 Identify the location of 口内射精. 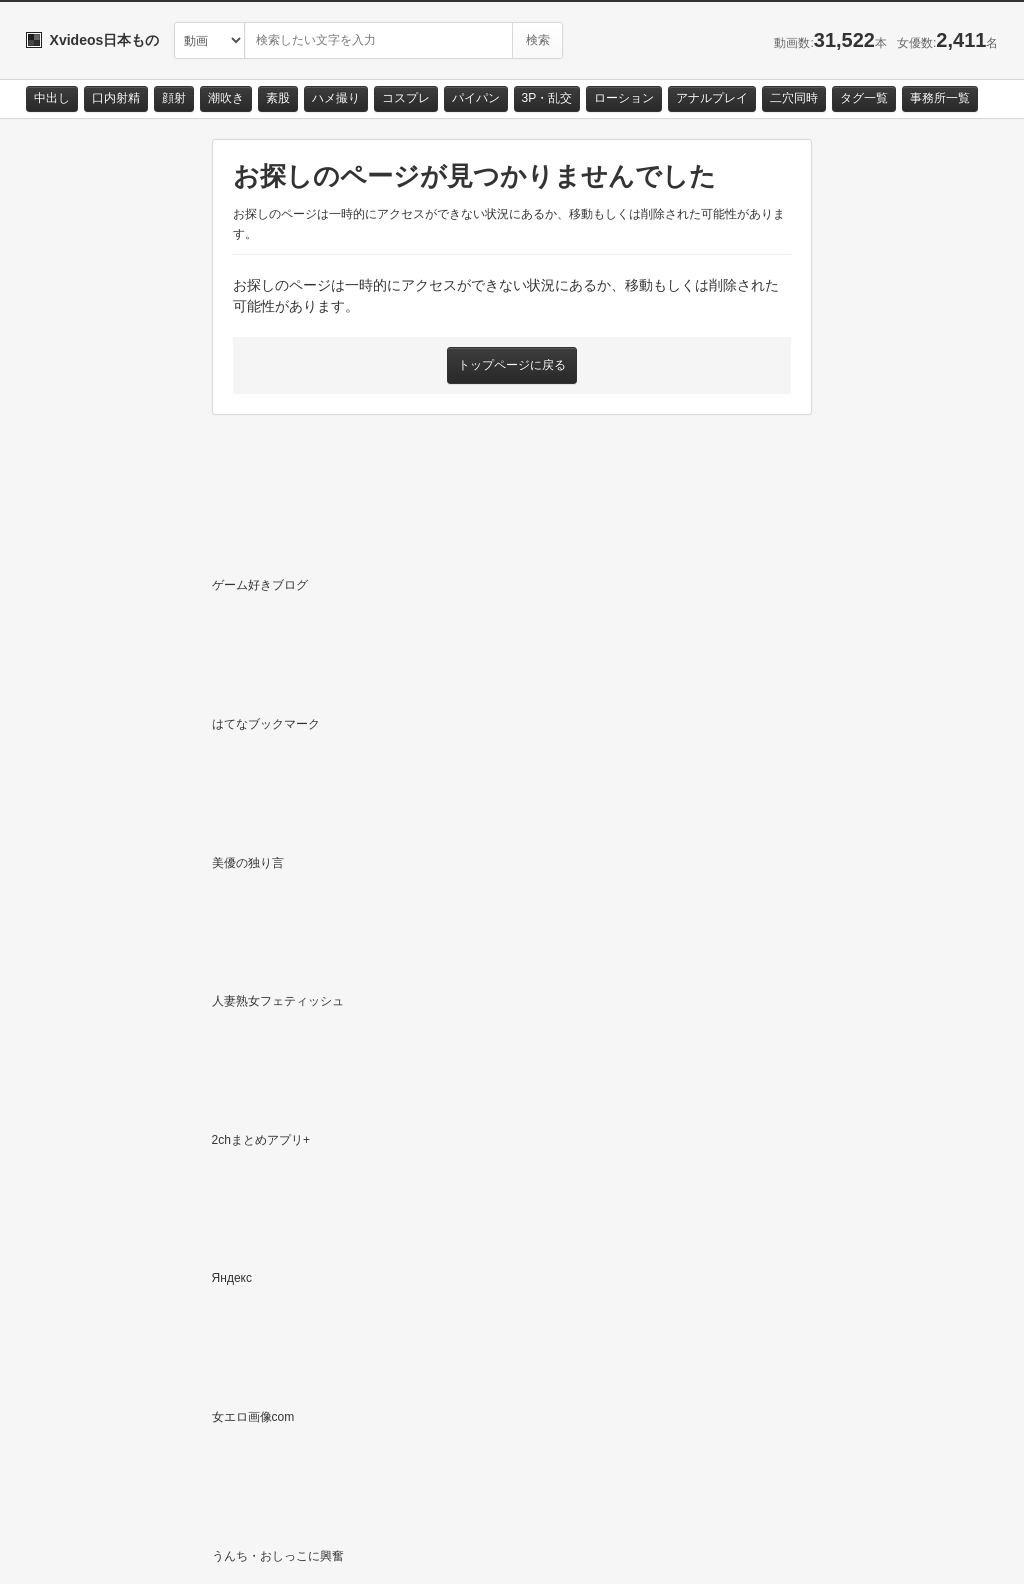
(116, 98).